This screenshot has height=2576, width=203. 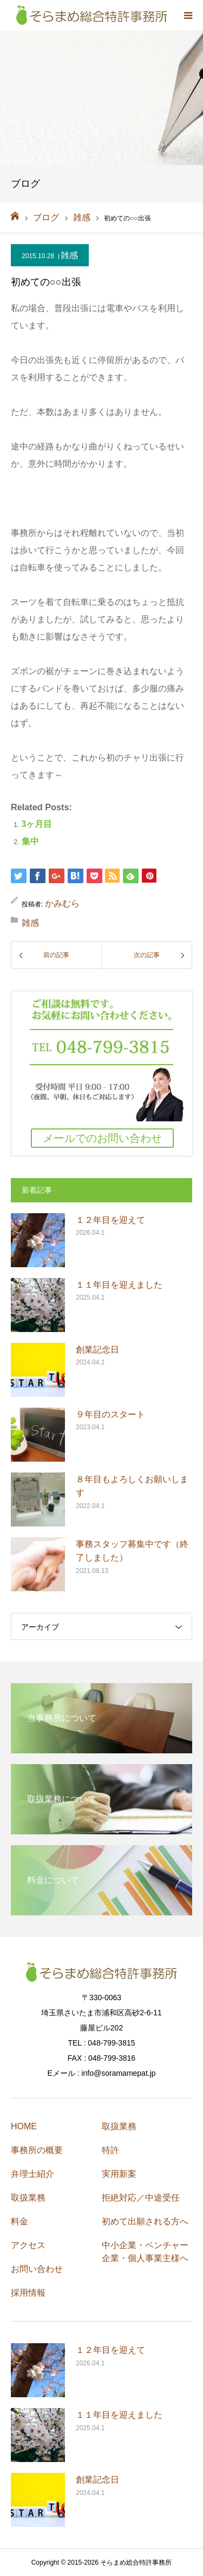 What do you see at coordinates (110, 1220) in the screenshot?
I see `１２年目を迎えて` at bounding box center [110, 1220].